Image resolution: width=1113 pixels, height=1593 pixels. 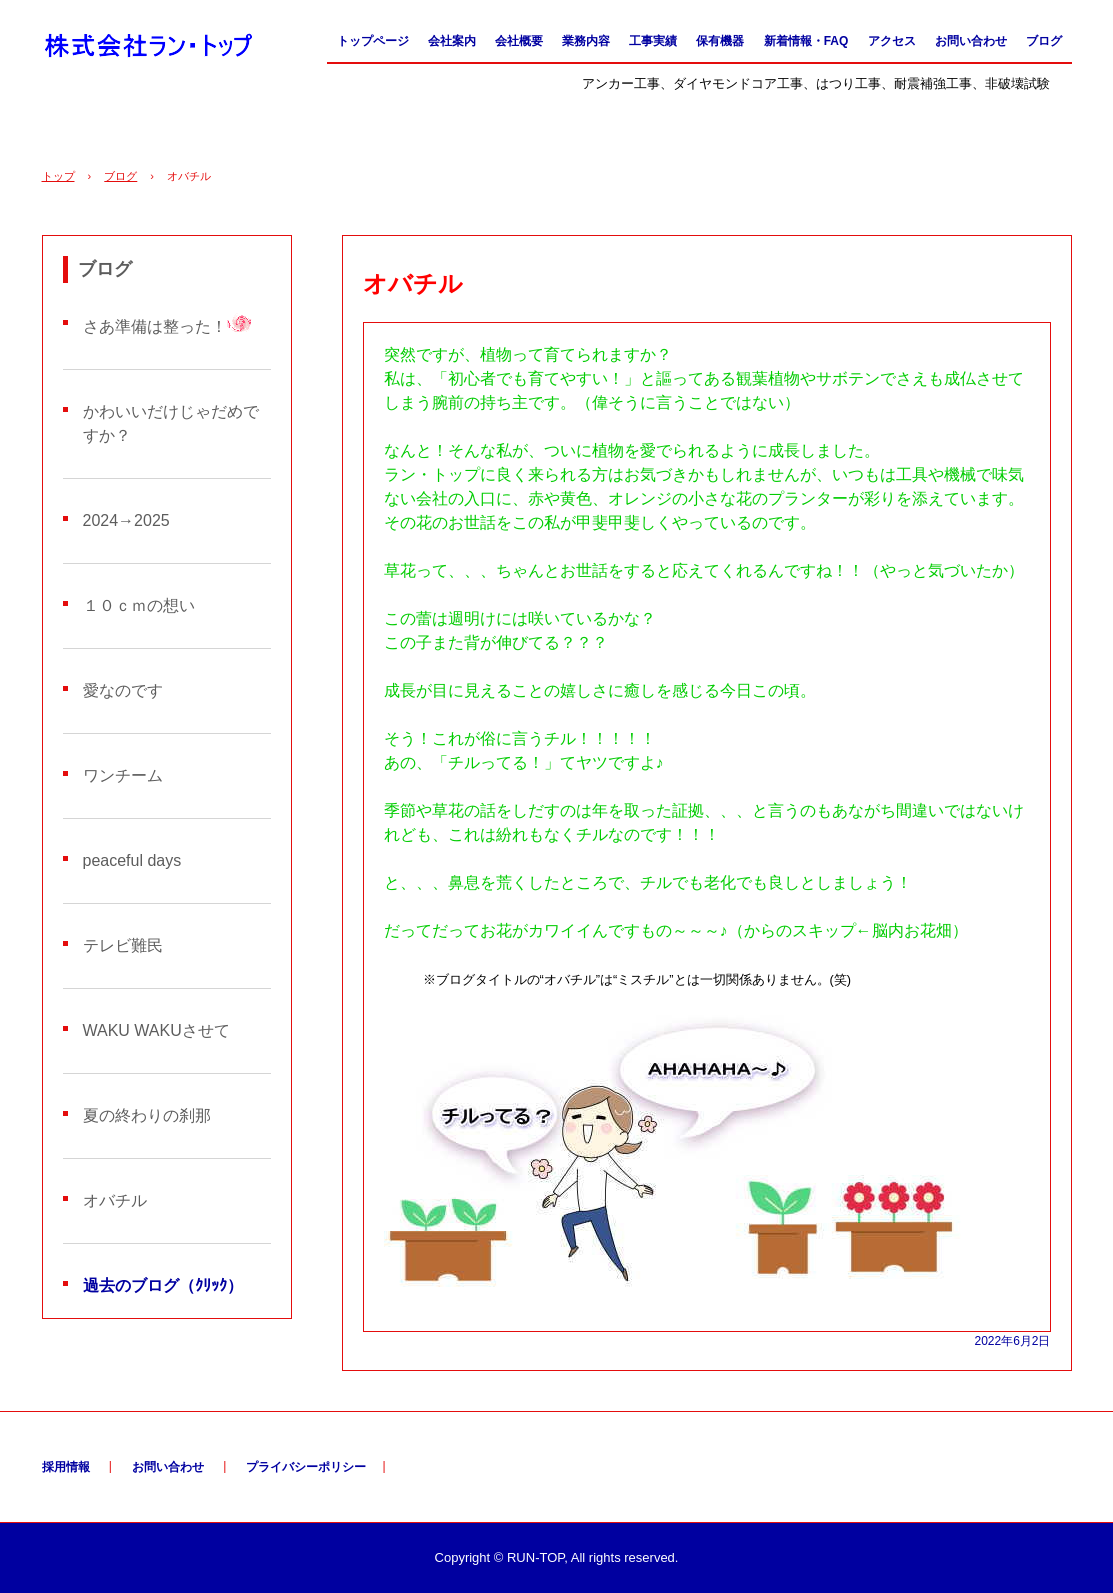 What do you see at coordinates (123, 775) in the screenshot?
I see `ワンチーム` at bounding box center [123, 775].